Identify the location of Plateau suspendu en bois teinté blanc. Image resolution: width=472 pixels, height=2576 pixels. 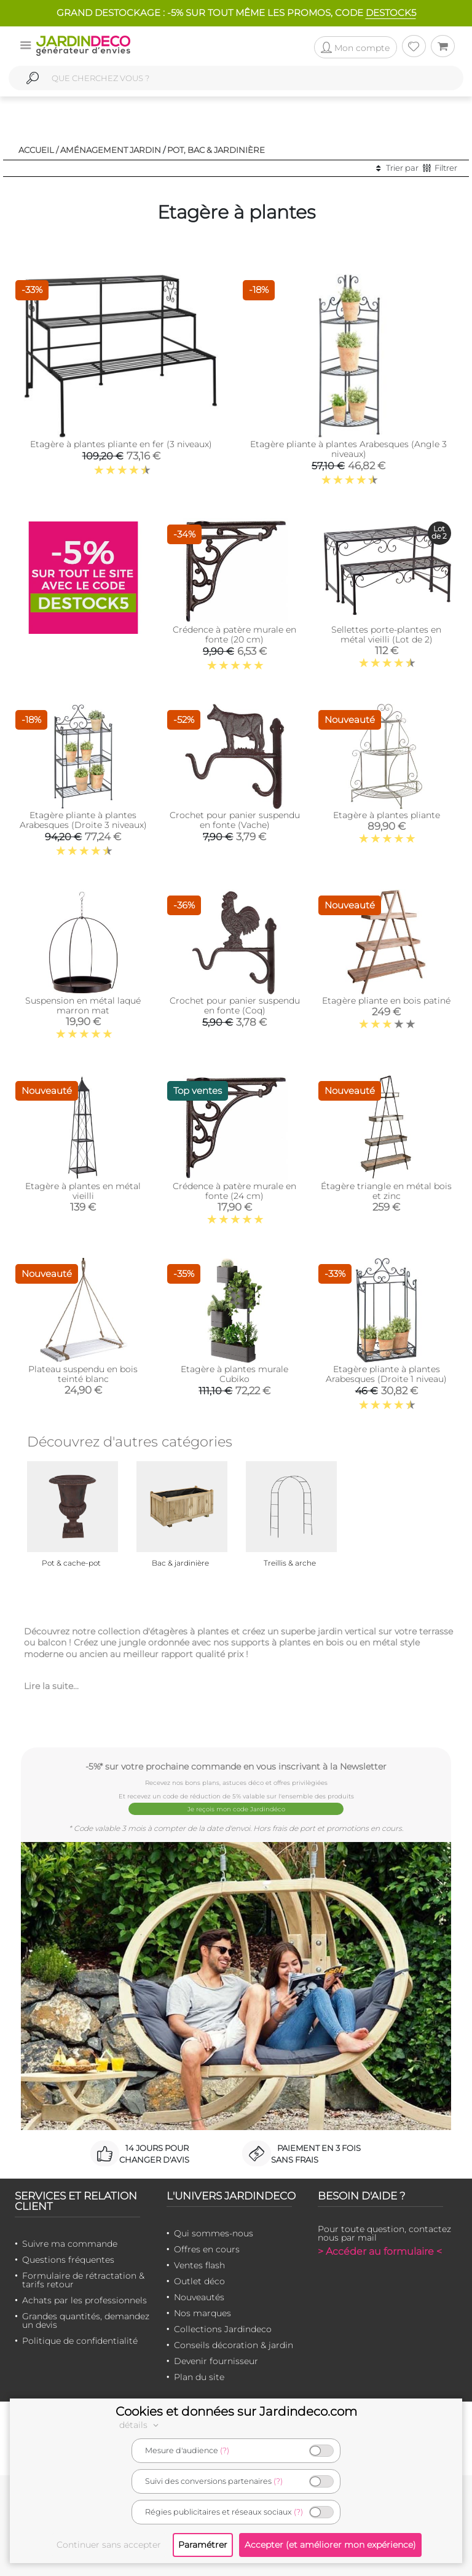
(83, 1374).